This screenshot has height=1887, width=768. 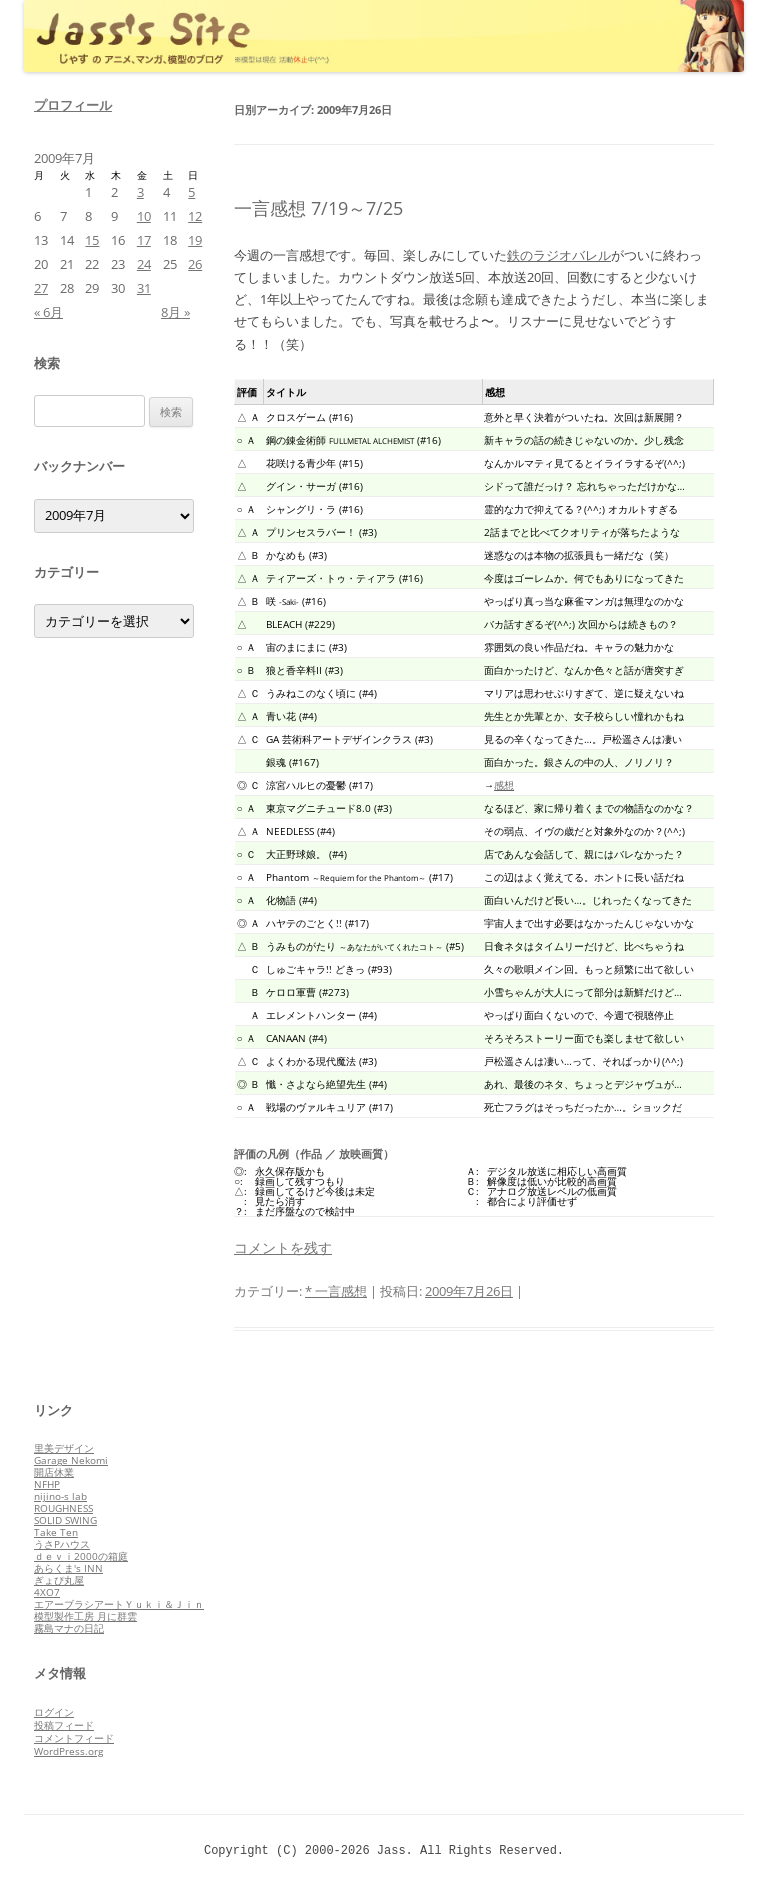 What do you see at coordinates (65, 1520) in the screenshot?
I see `SOLID SWING` at bounding box center [65, 1520].